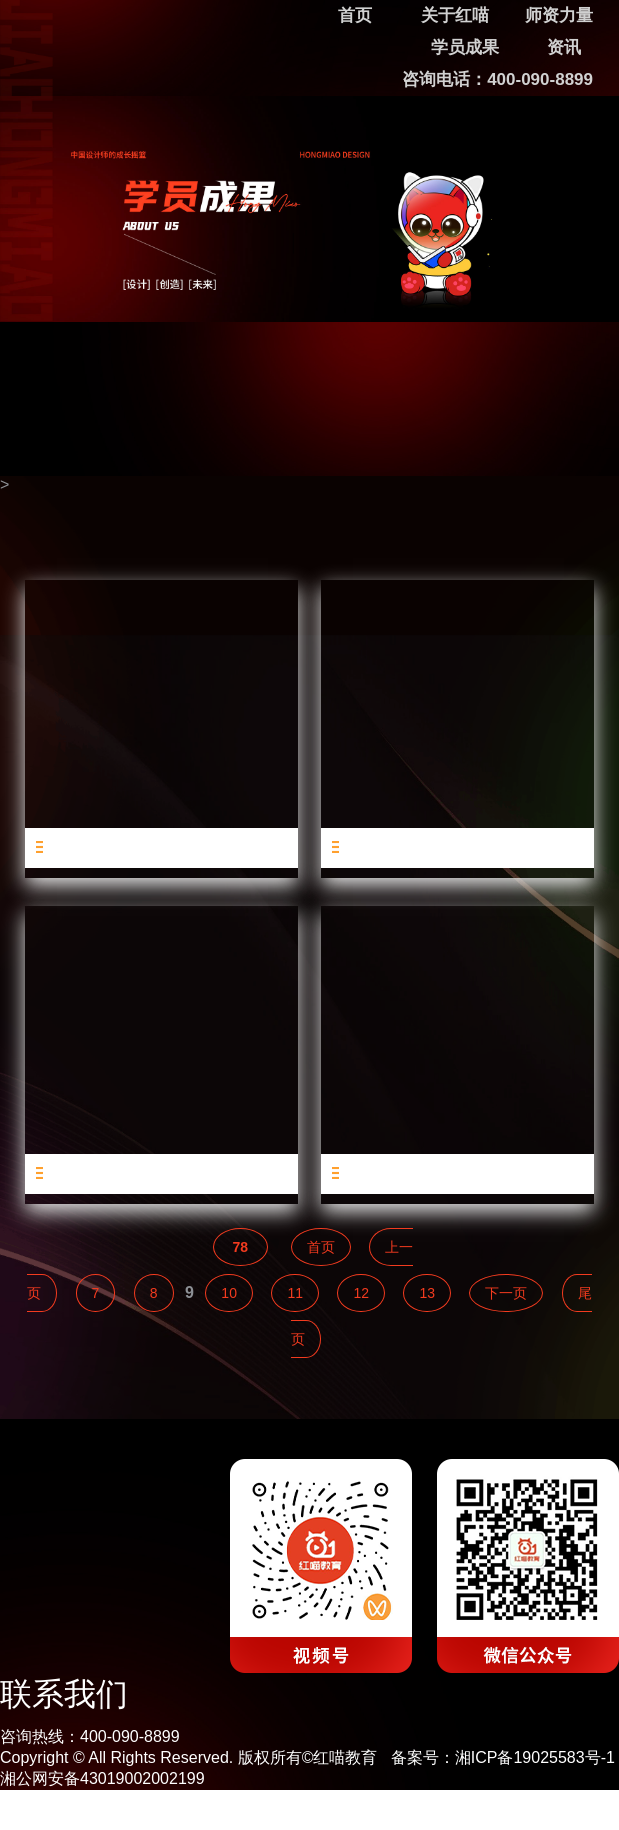 This screenshot has width=619, height=1830. I want to click on 首页, so click(321, 1247).